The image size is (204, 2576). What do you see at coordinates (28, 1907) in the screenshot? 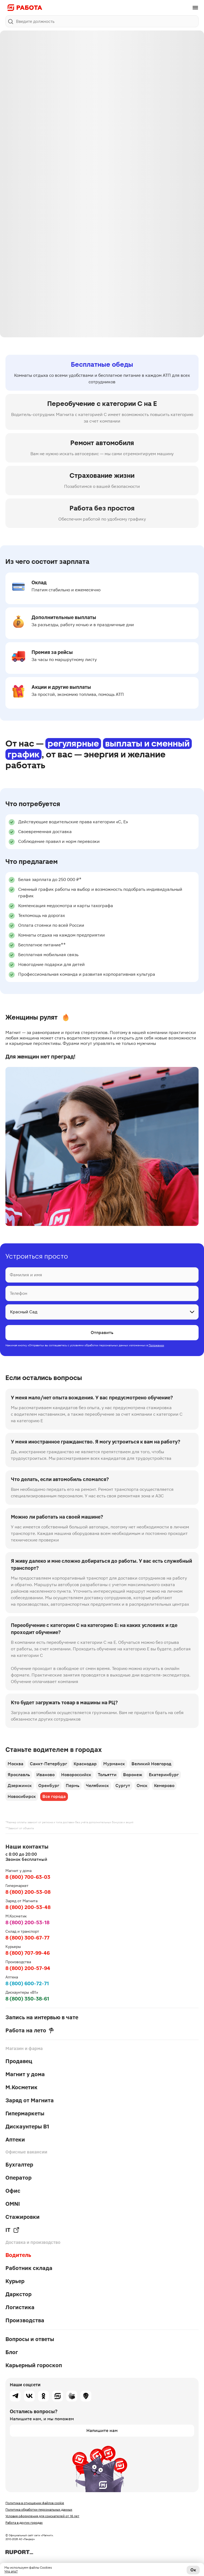
I see `8 (800) 200-53-48` at bounding box center [28, 1907].